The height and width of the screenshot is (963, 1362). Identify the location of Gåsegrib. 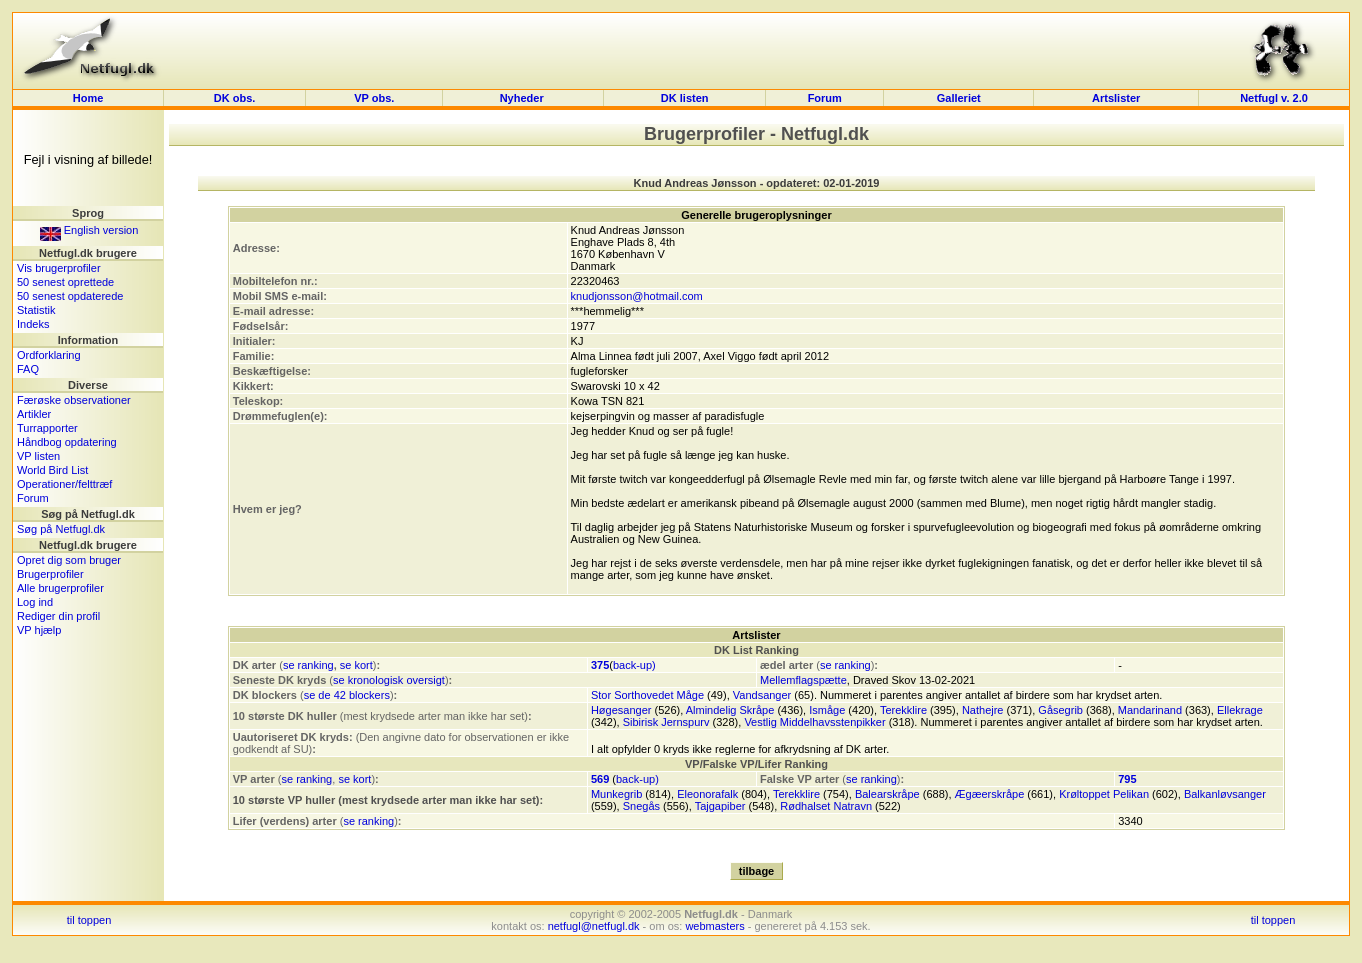
(1060, 710).